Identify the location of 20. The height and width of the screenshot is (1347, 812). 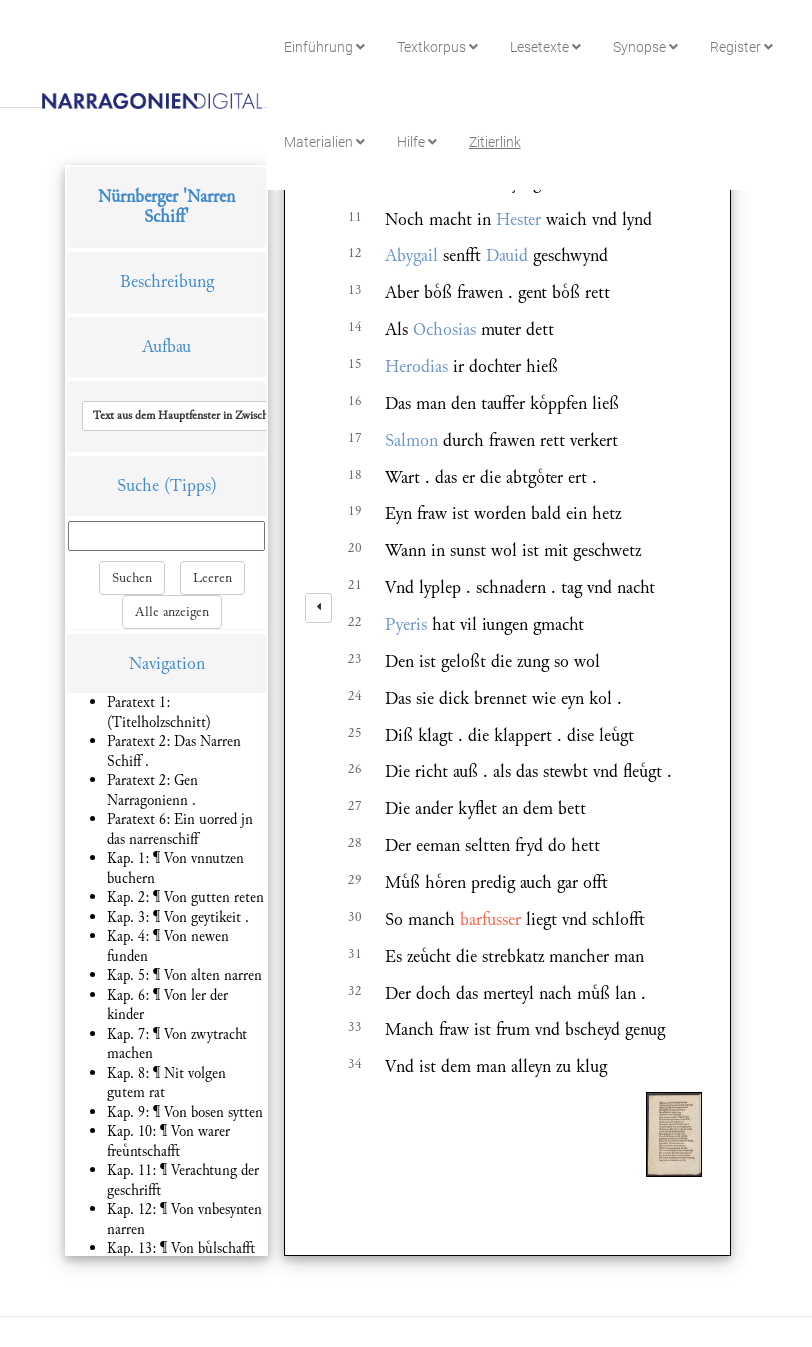
(355, 548).